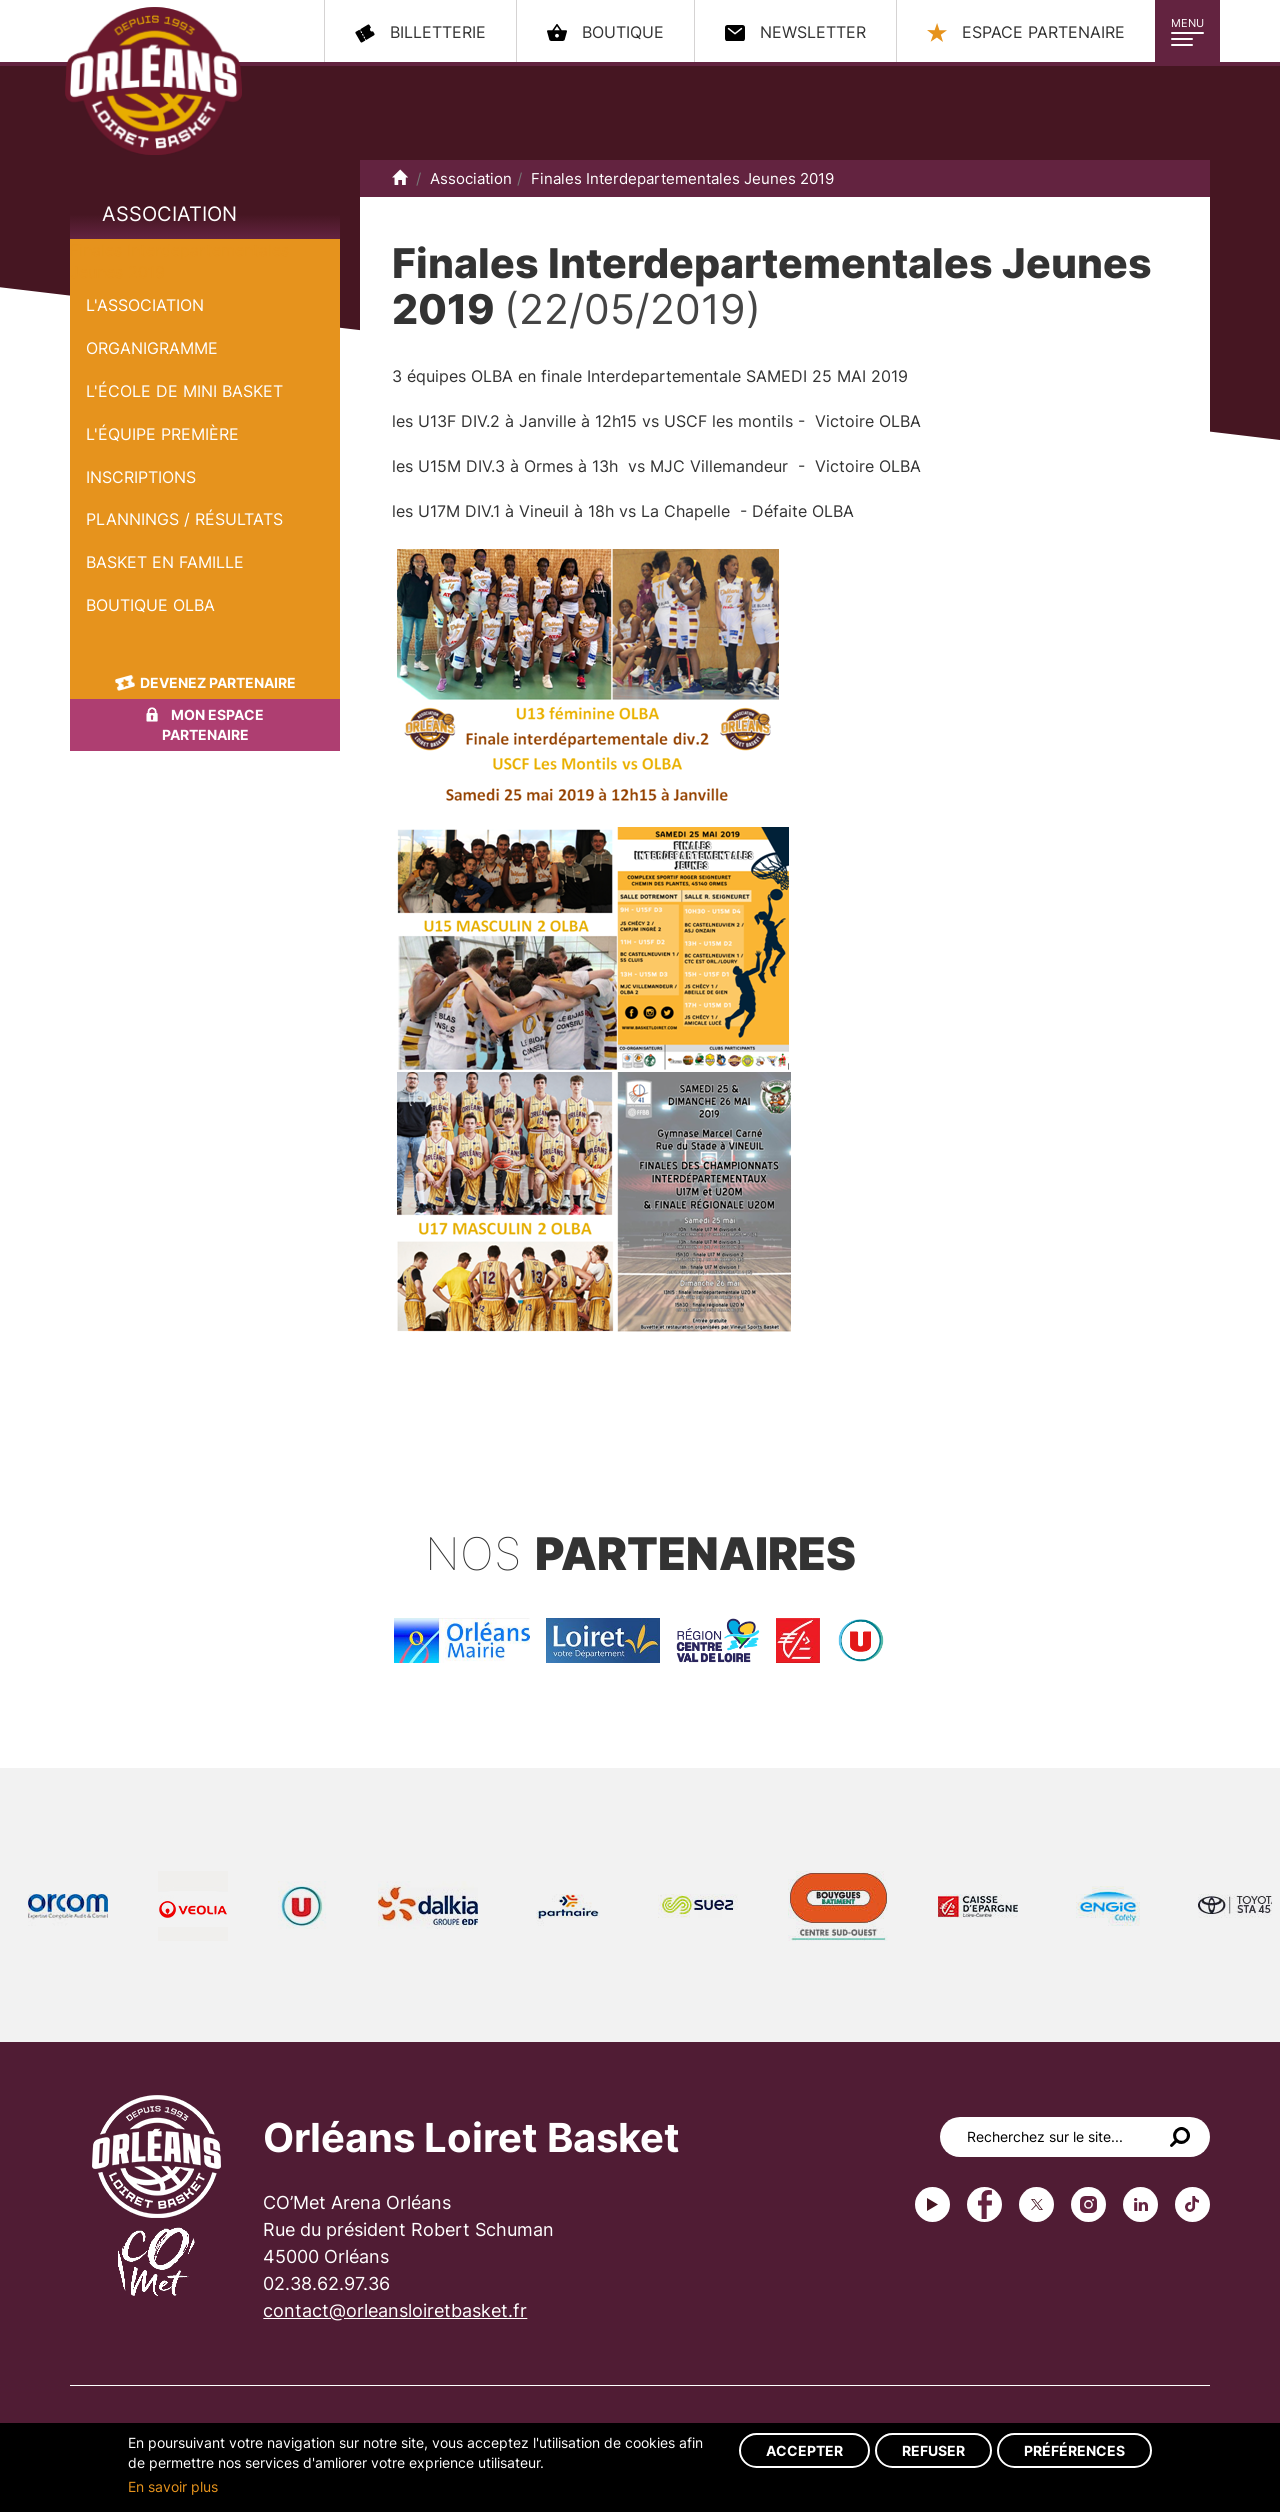  Describe the element at coordinates (804, 2450) in the screenshot. I see `Accepter` at that location.